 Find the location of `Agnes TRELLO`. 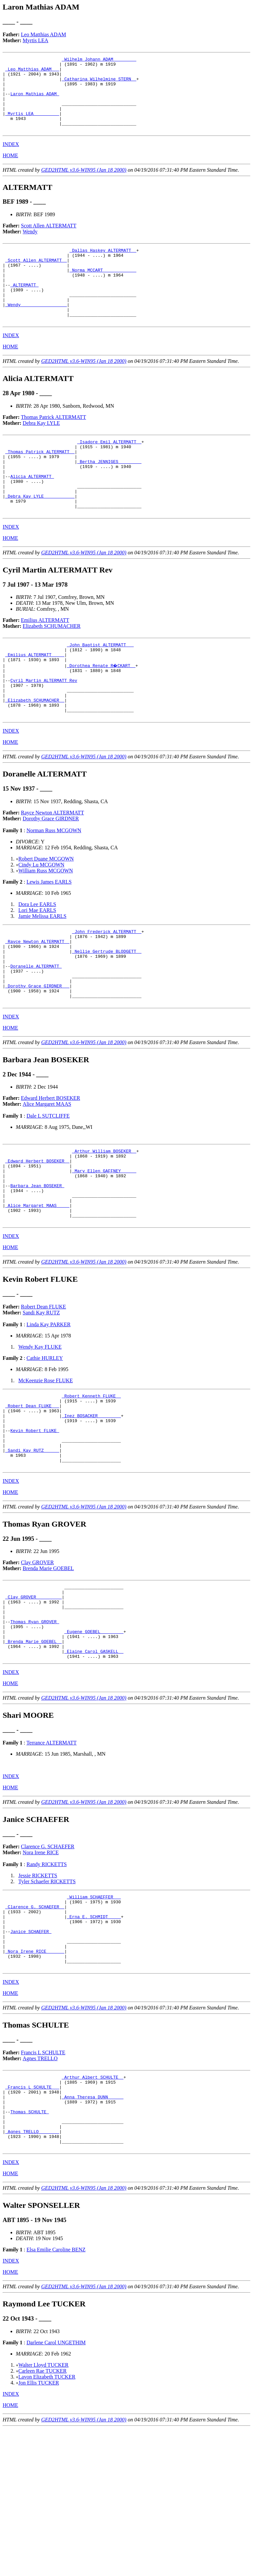

Agnes TRELLO is located at coordinates (40, 2191).